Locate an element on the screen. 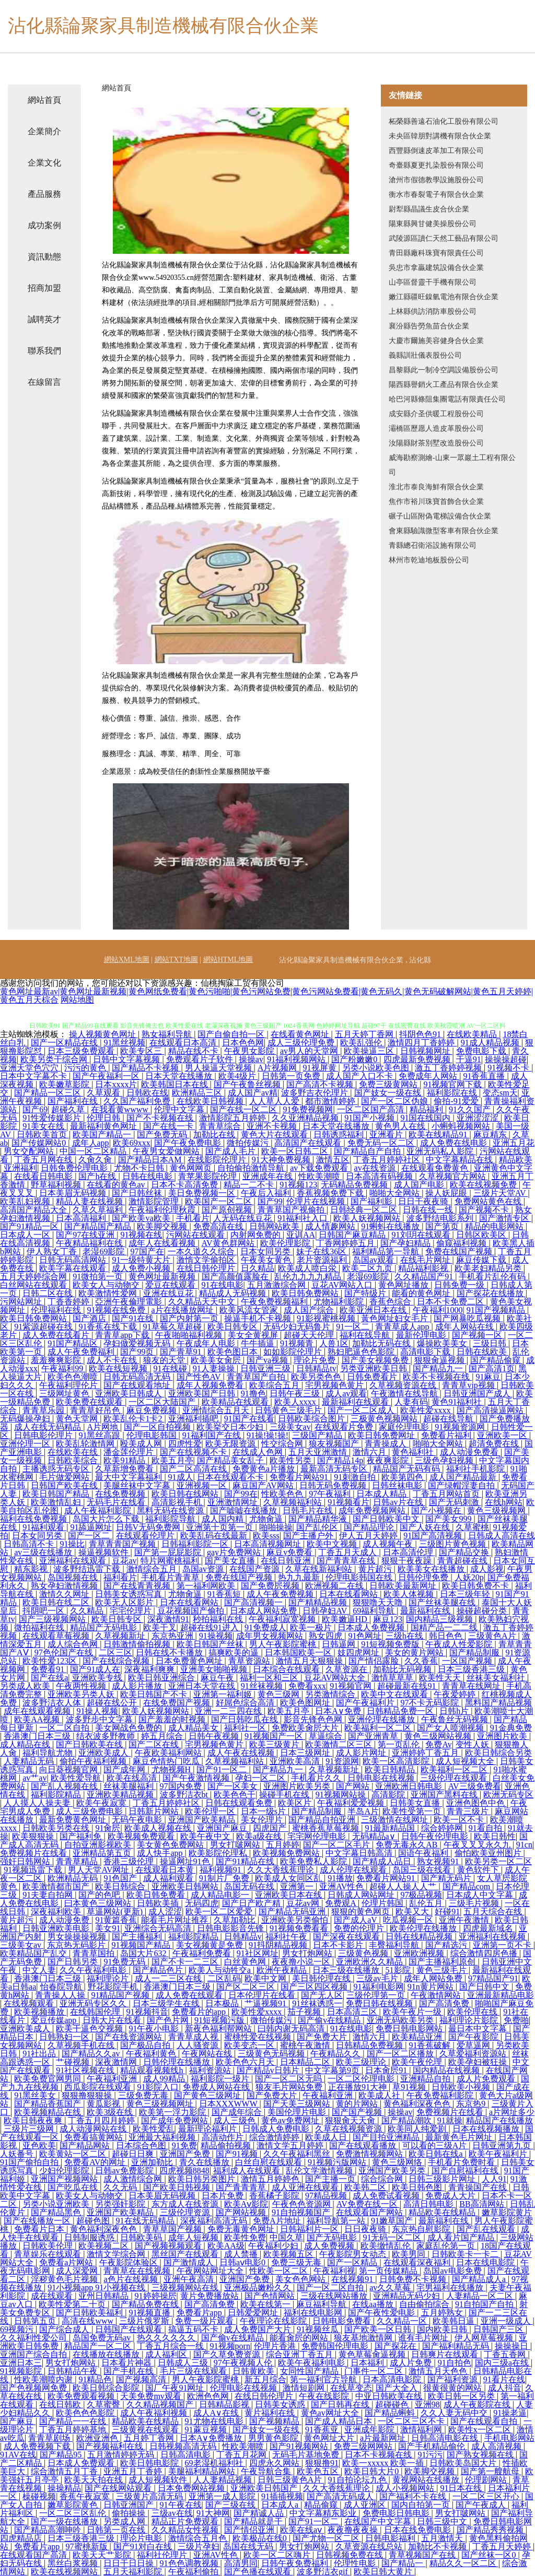 The height and width of the screenshot is (2576, 535). 青青草vip视频 is located at coordinates (469, 1385).